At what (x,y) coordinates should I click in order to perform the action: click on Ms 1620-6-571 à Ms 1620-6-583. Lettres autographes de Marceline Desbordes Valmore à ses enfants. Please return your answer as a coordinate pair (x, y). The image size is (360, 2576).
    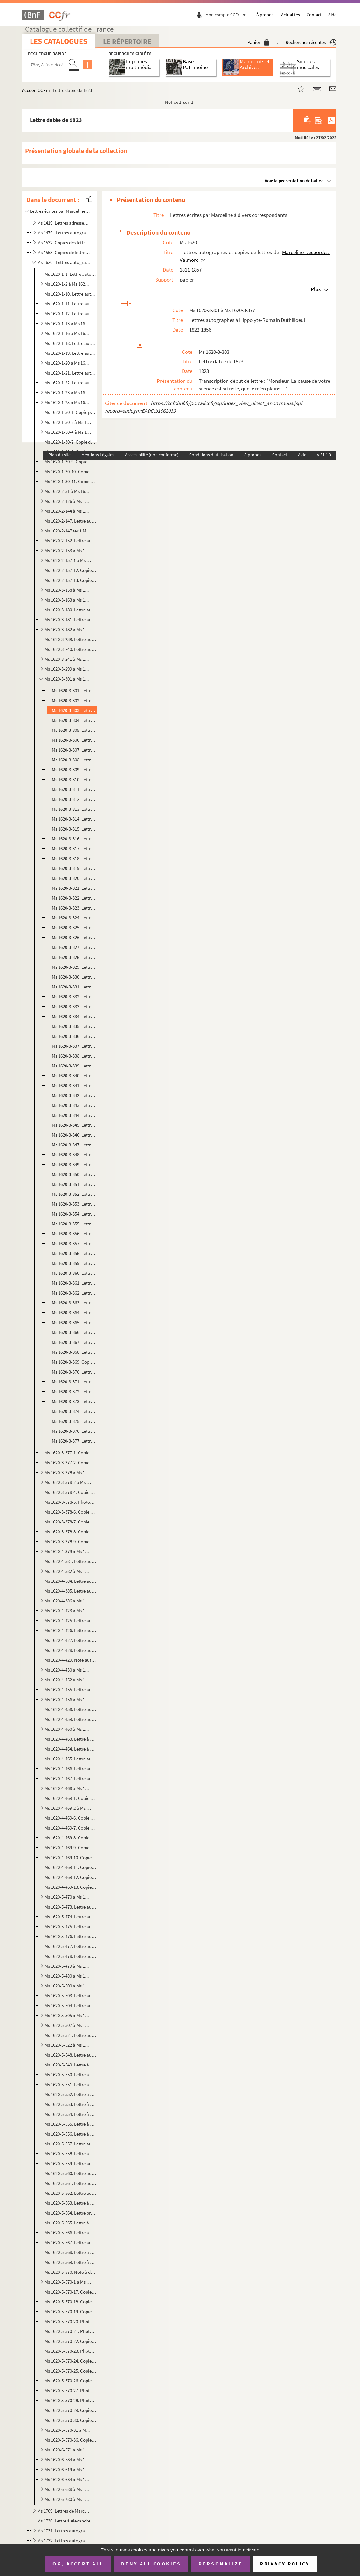
    Looking at the image, I should click on (68, 2450).